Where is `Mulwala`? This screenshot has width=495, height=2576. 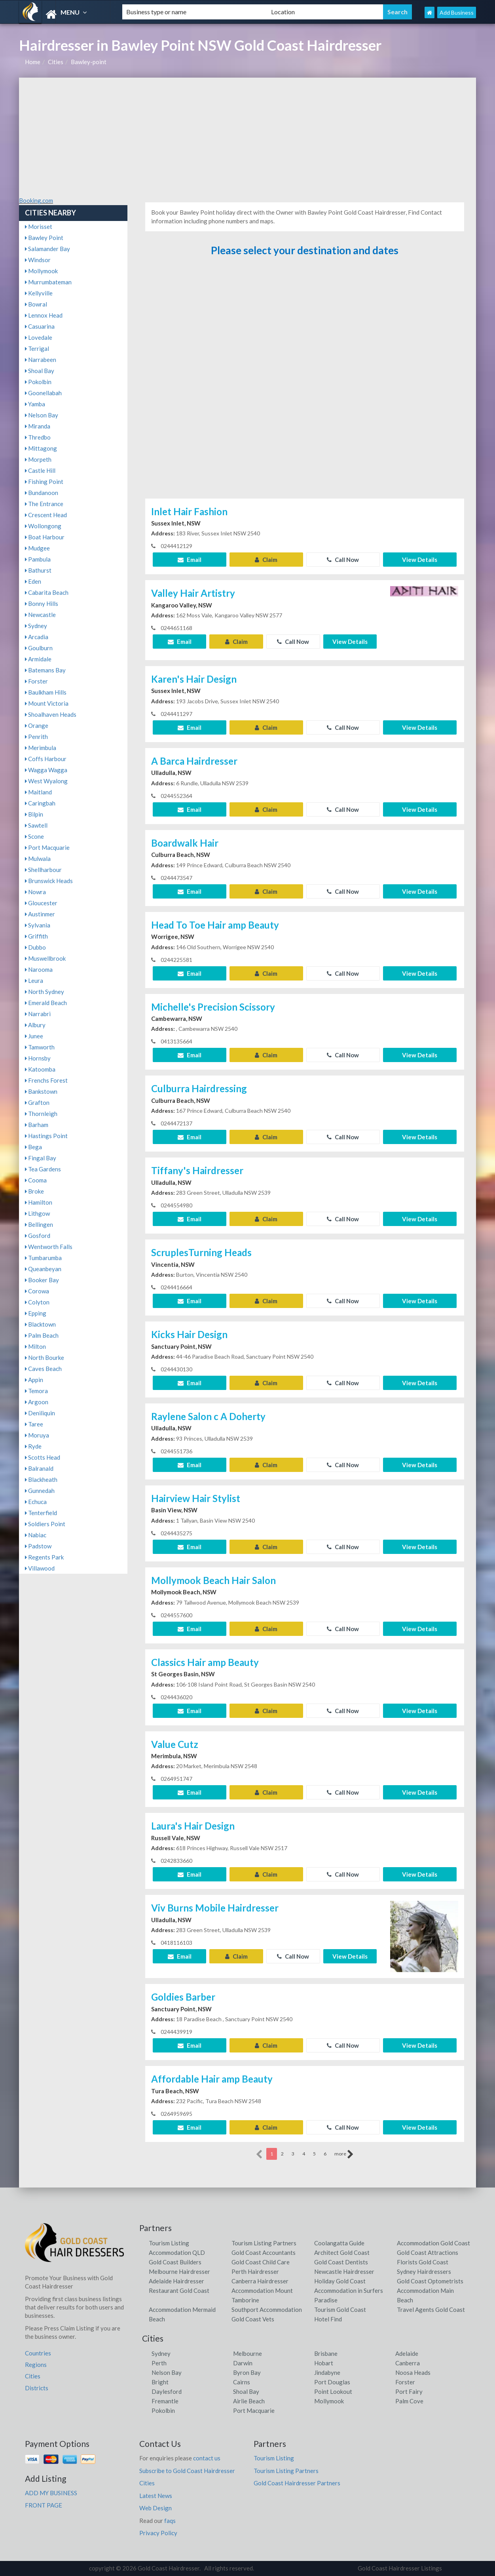
Mulwala is located at coordinates (38, 858).